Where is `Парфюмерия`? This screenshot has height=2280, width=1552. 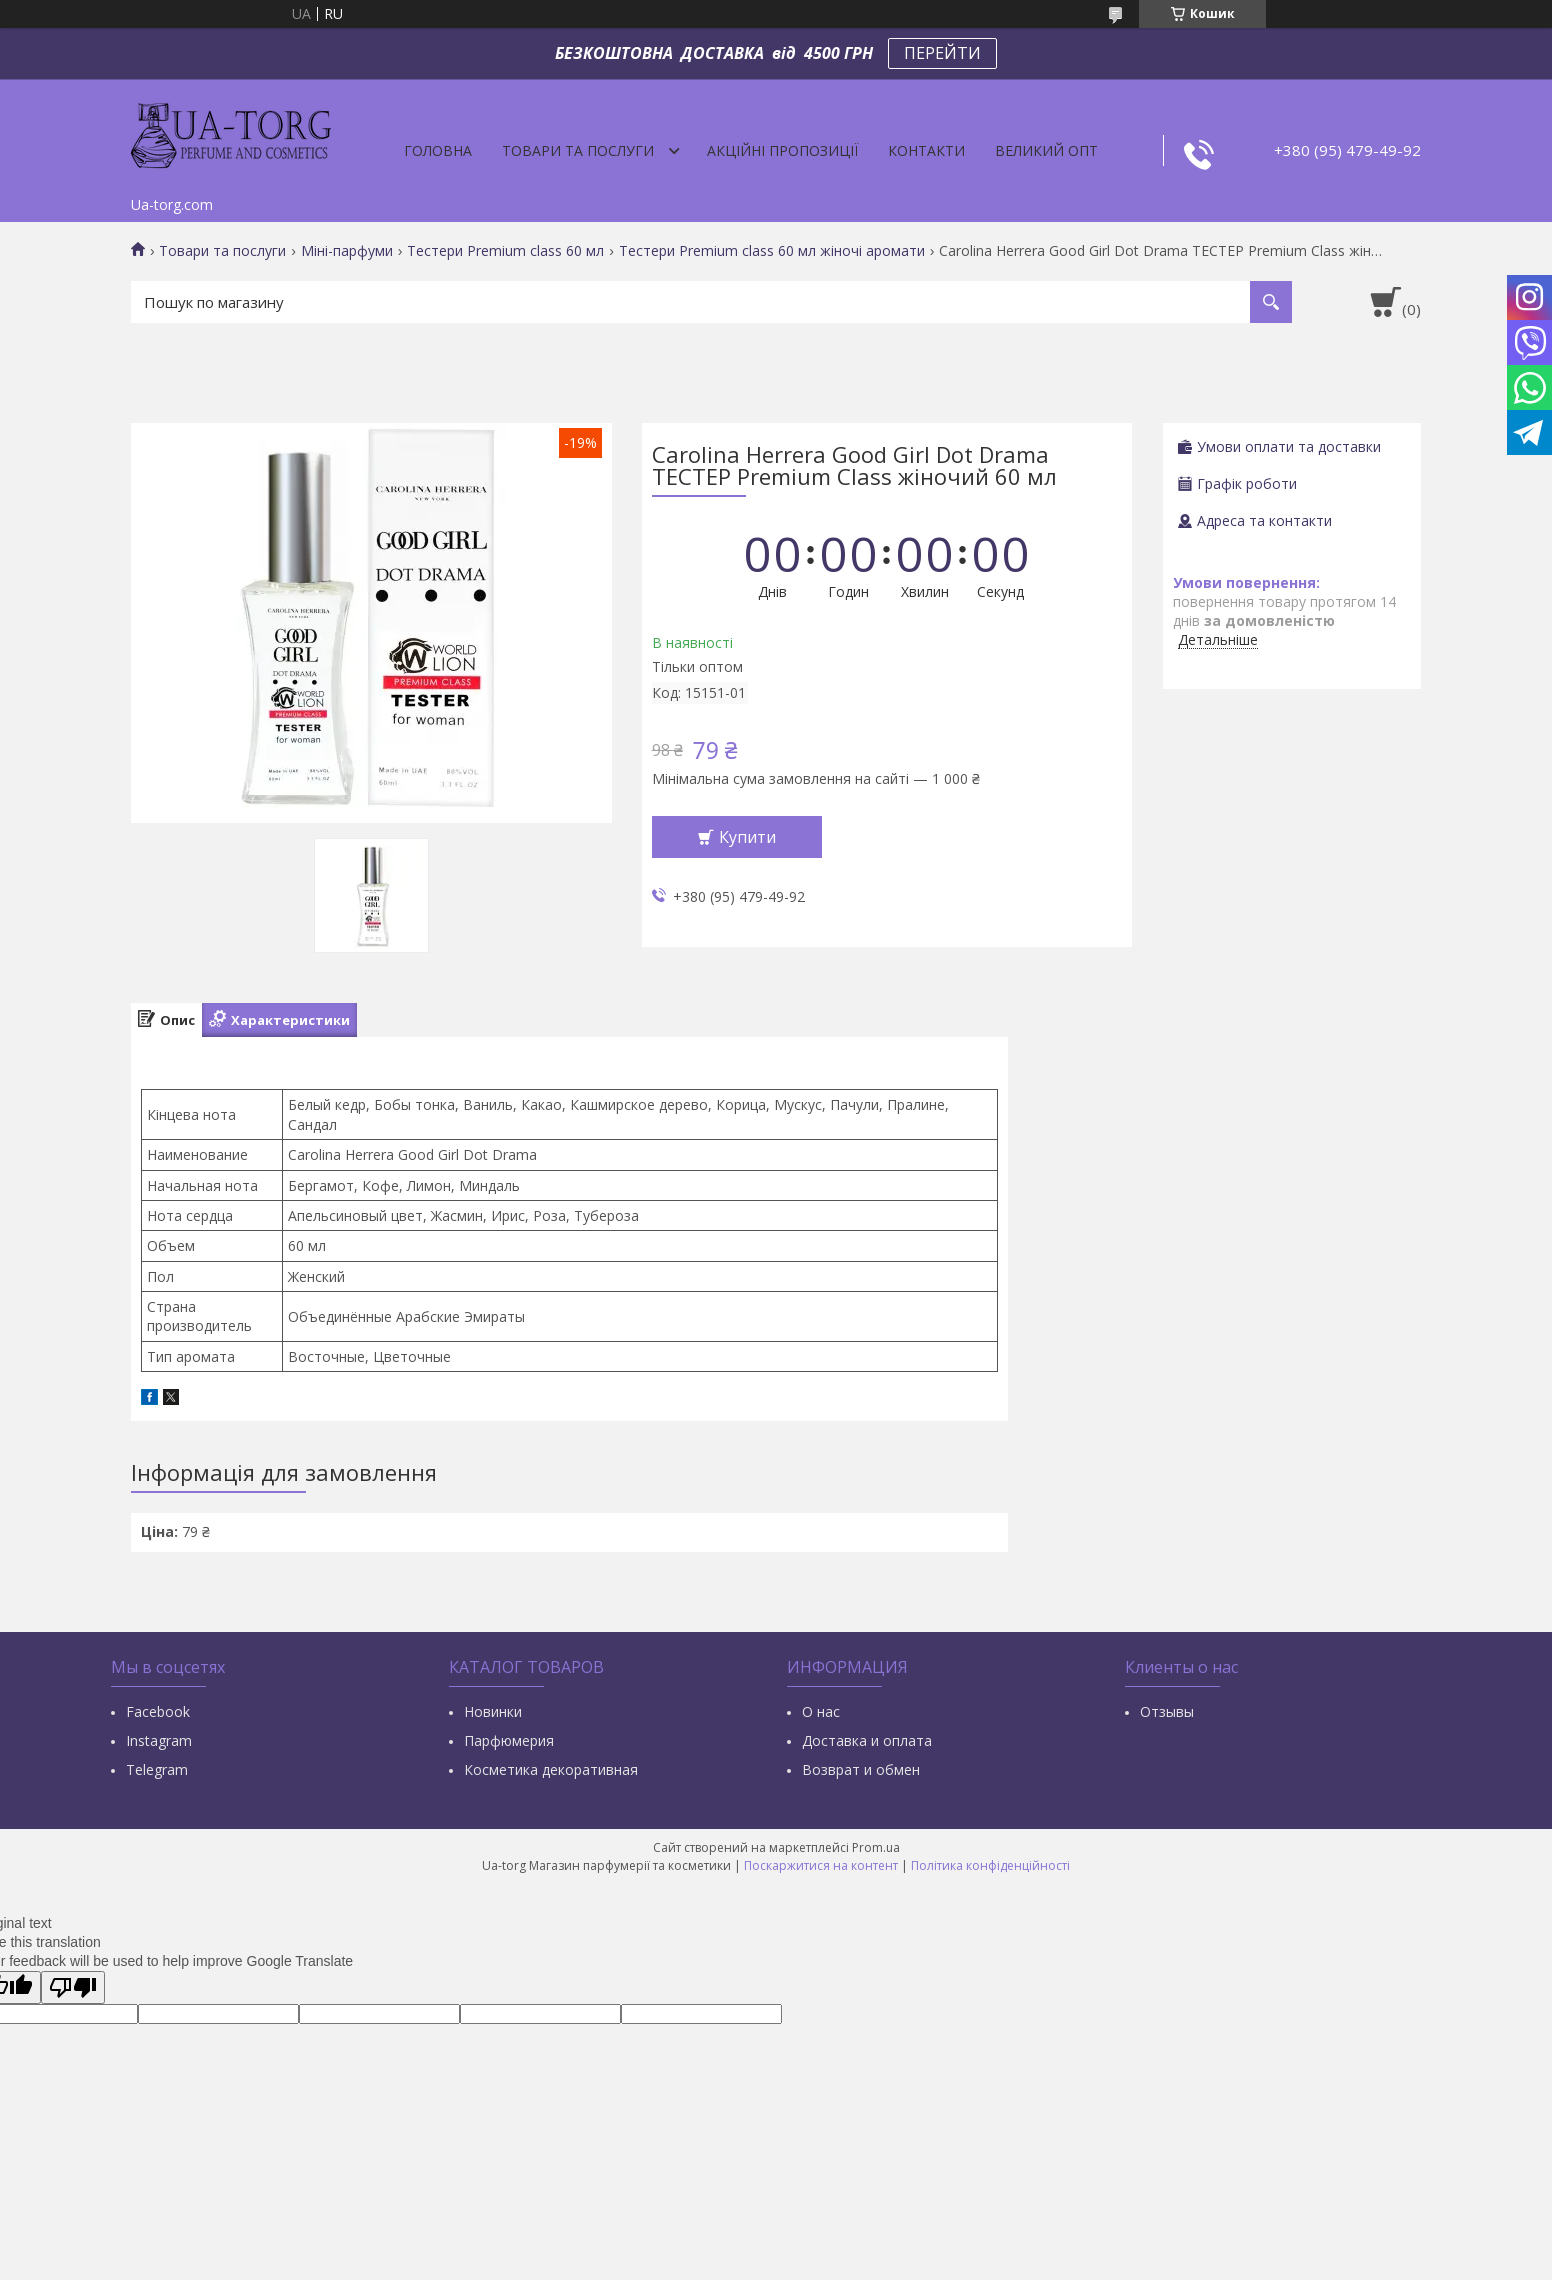 Парфюмерия is located at coordinates (509, 1740).